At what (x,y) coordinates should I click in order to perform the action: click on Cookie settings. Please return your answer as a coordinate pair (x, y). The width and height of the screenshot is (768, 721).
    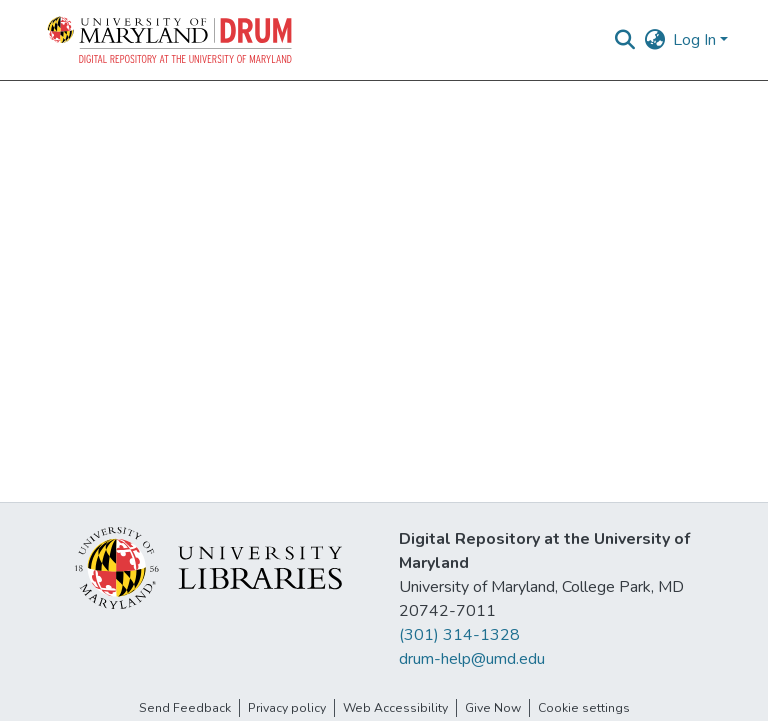
    Looking at the image, I should click on (584, 708).